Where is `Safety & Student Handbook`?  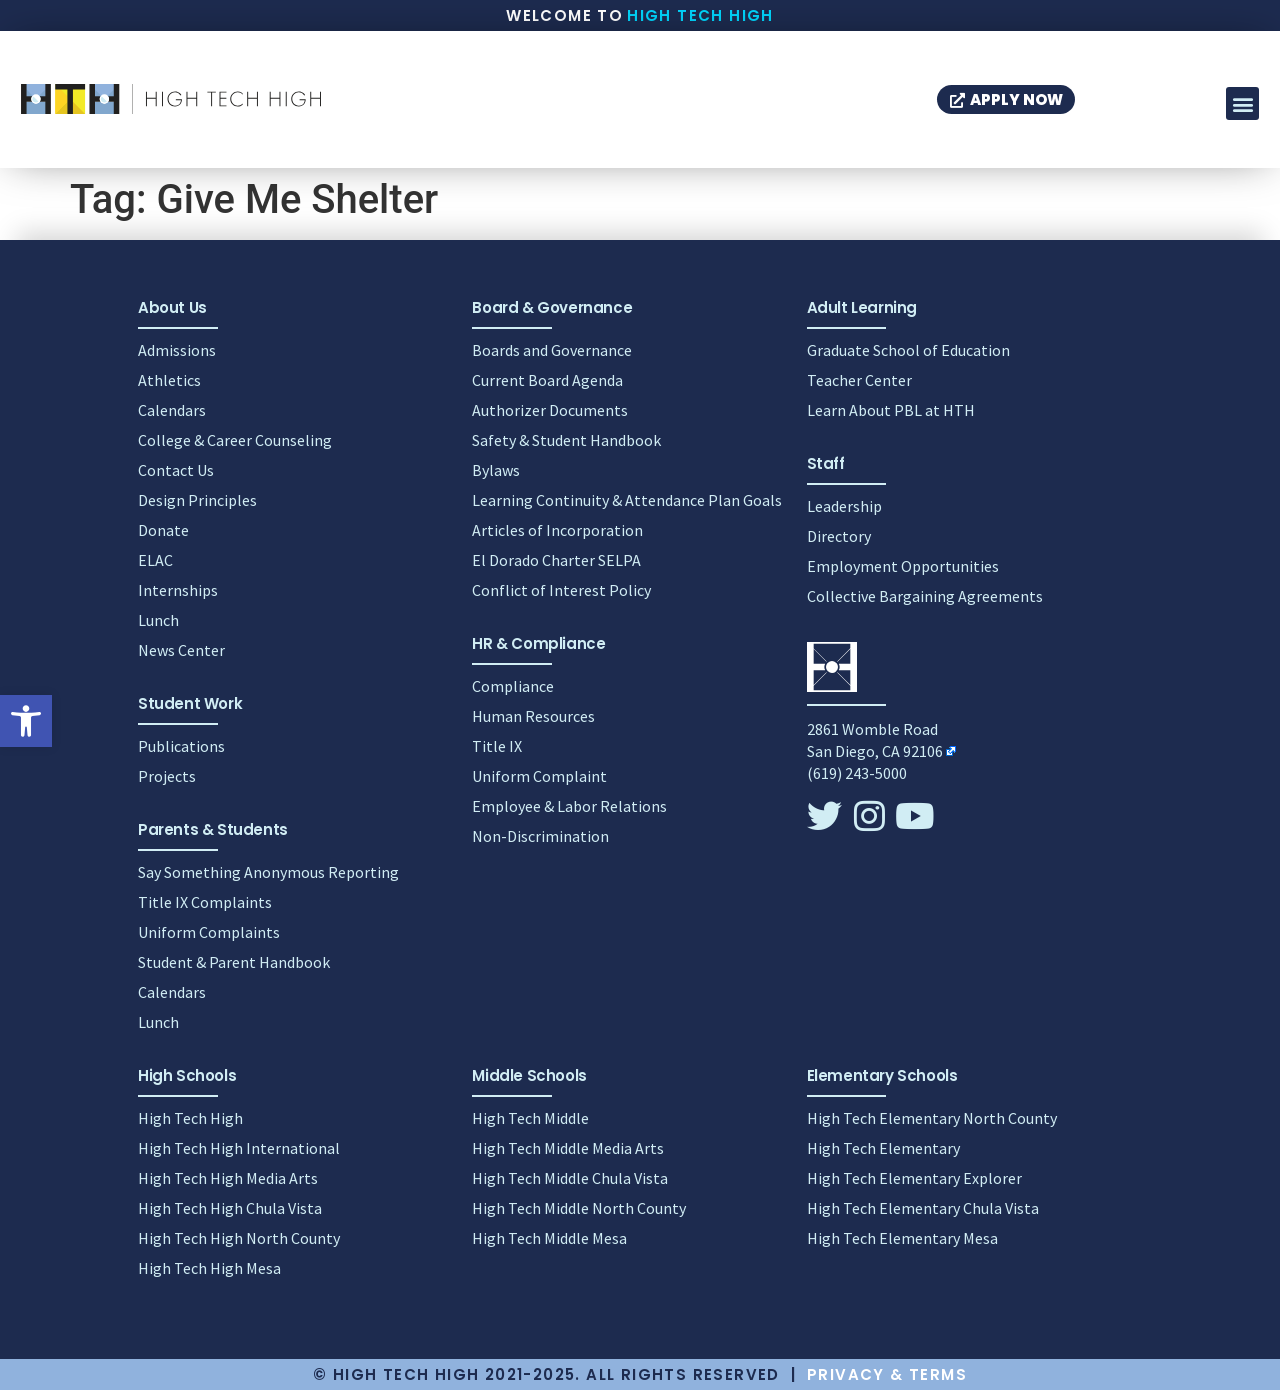
Safety & Student Handbook is located at coordinates (566, 440).